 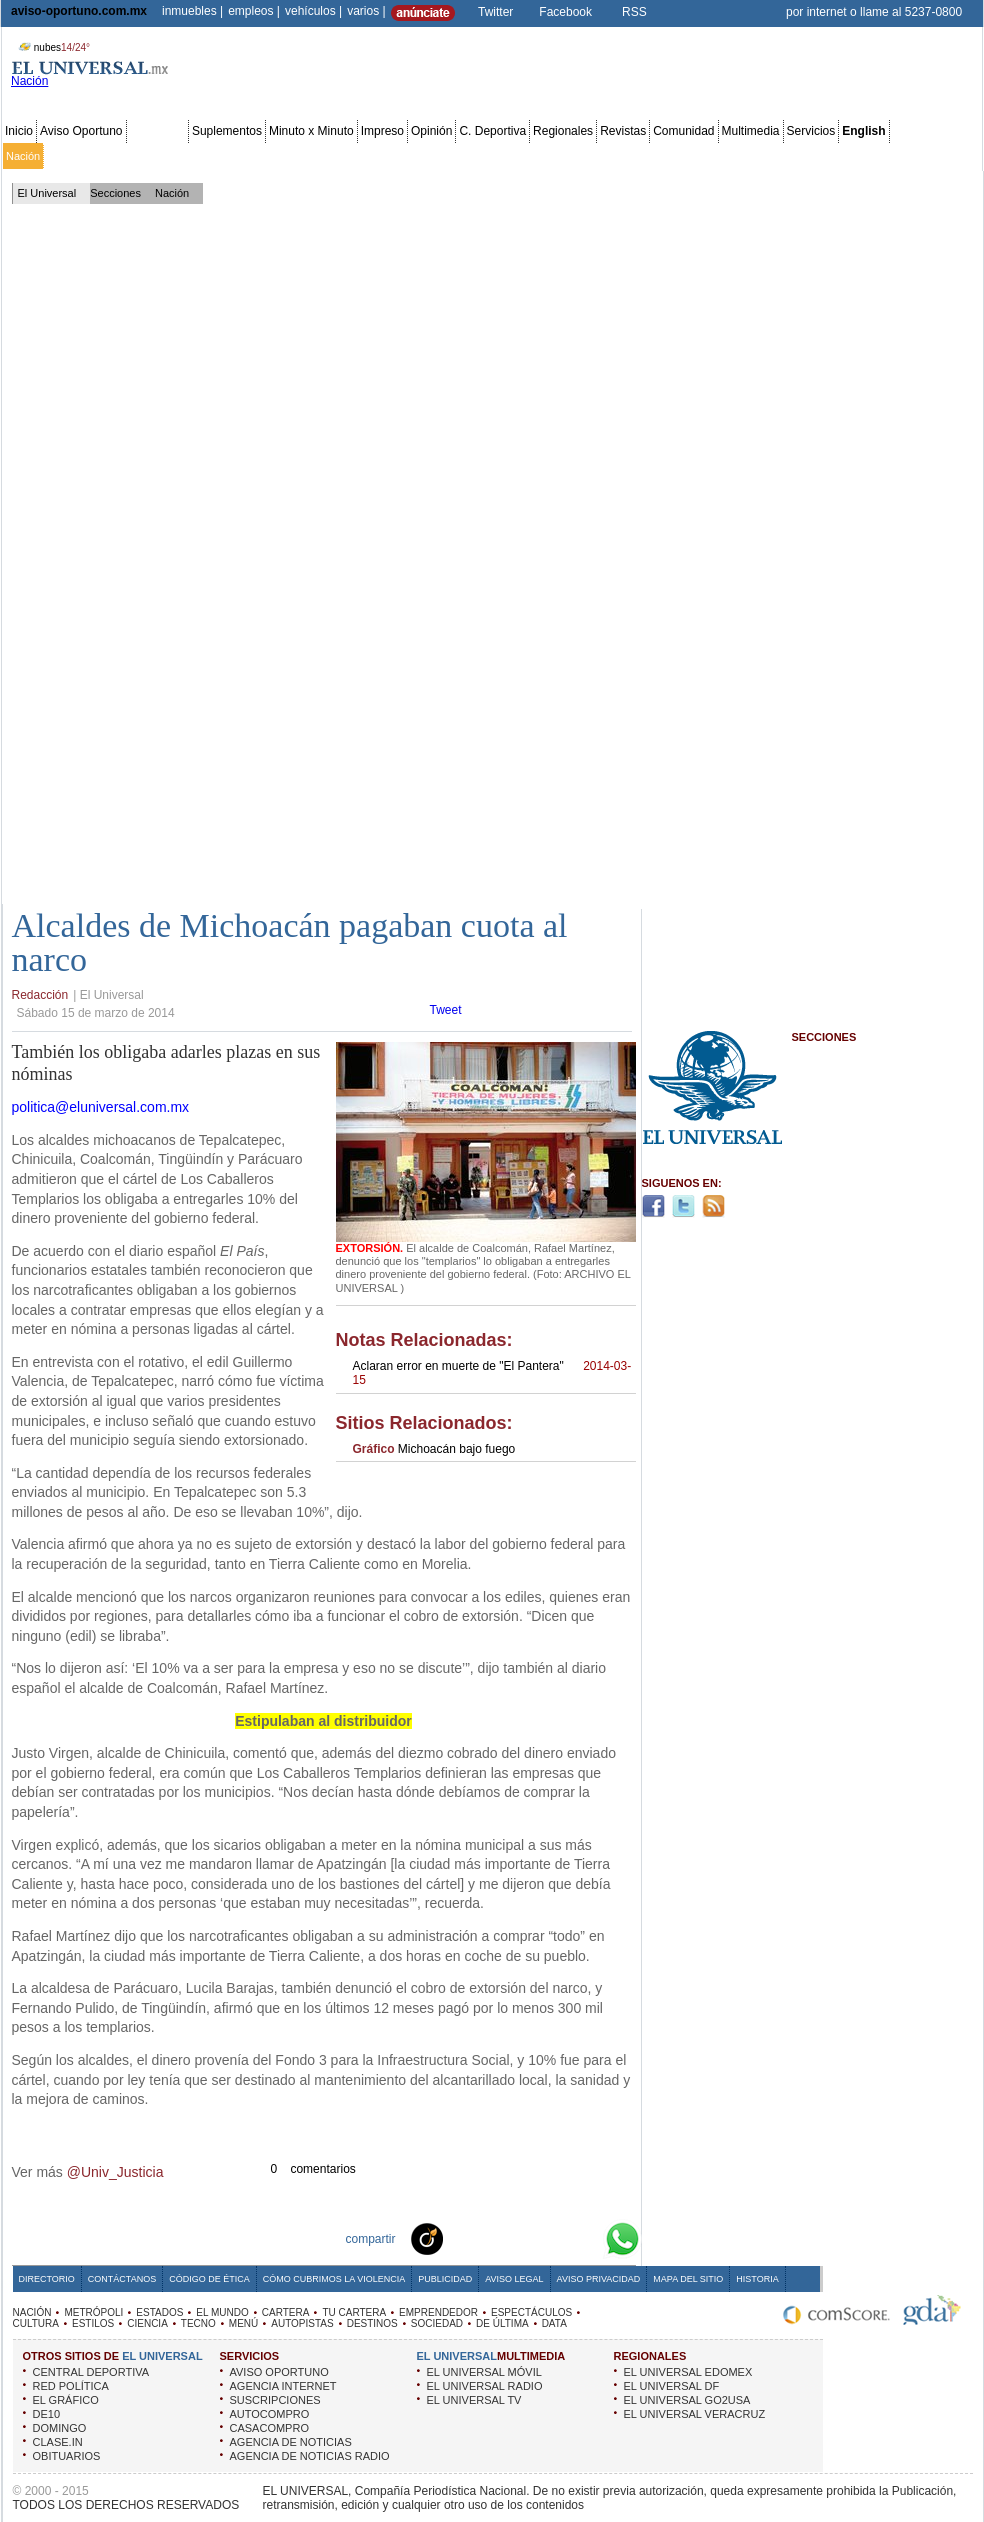 What do you see at coordinates (176, 156) in the screenshot?
I see `Red Política` at bounding box center [176, 156].